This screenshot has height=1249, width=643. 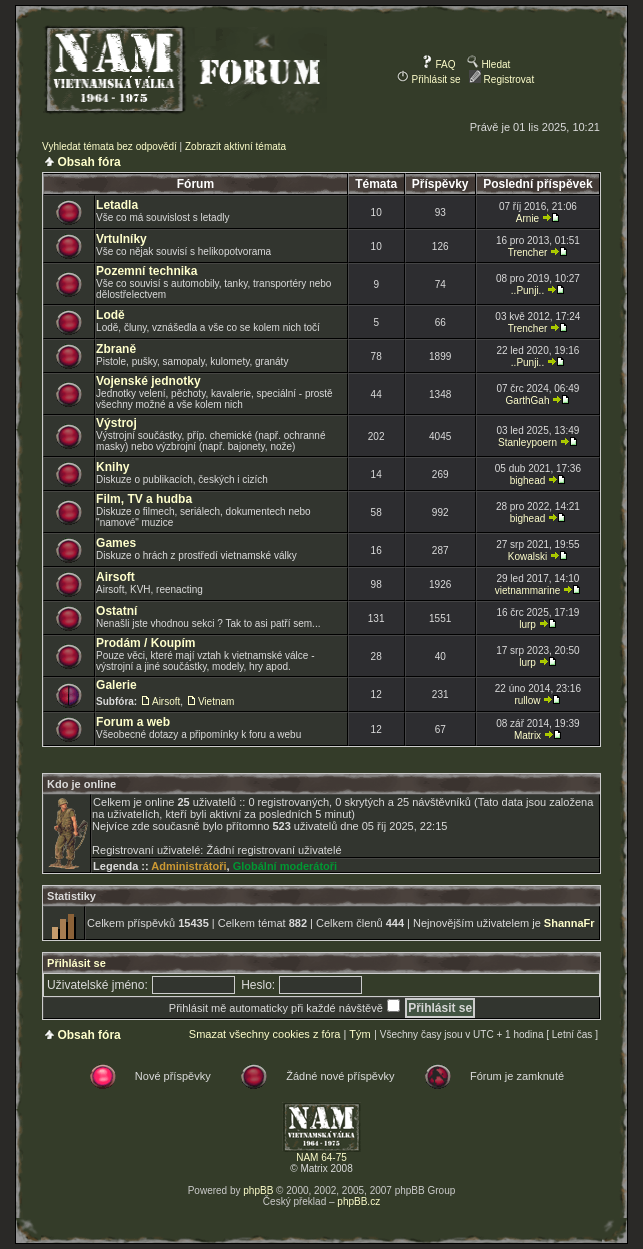 What do you see at coordinates (133, 722) in the screenshot?
I see `Forum a web` at bounding box center [133, 722].